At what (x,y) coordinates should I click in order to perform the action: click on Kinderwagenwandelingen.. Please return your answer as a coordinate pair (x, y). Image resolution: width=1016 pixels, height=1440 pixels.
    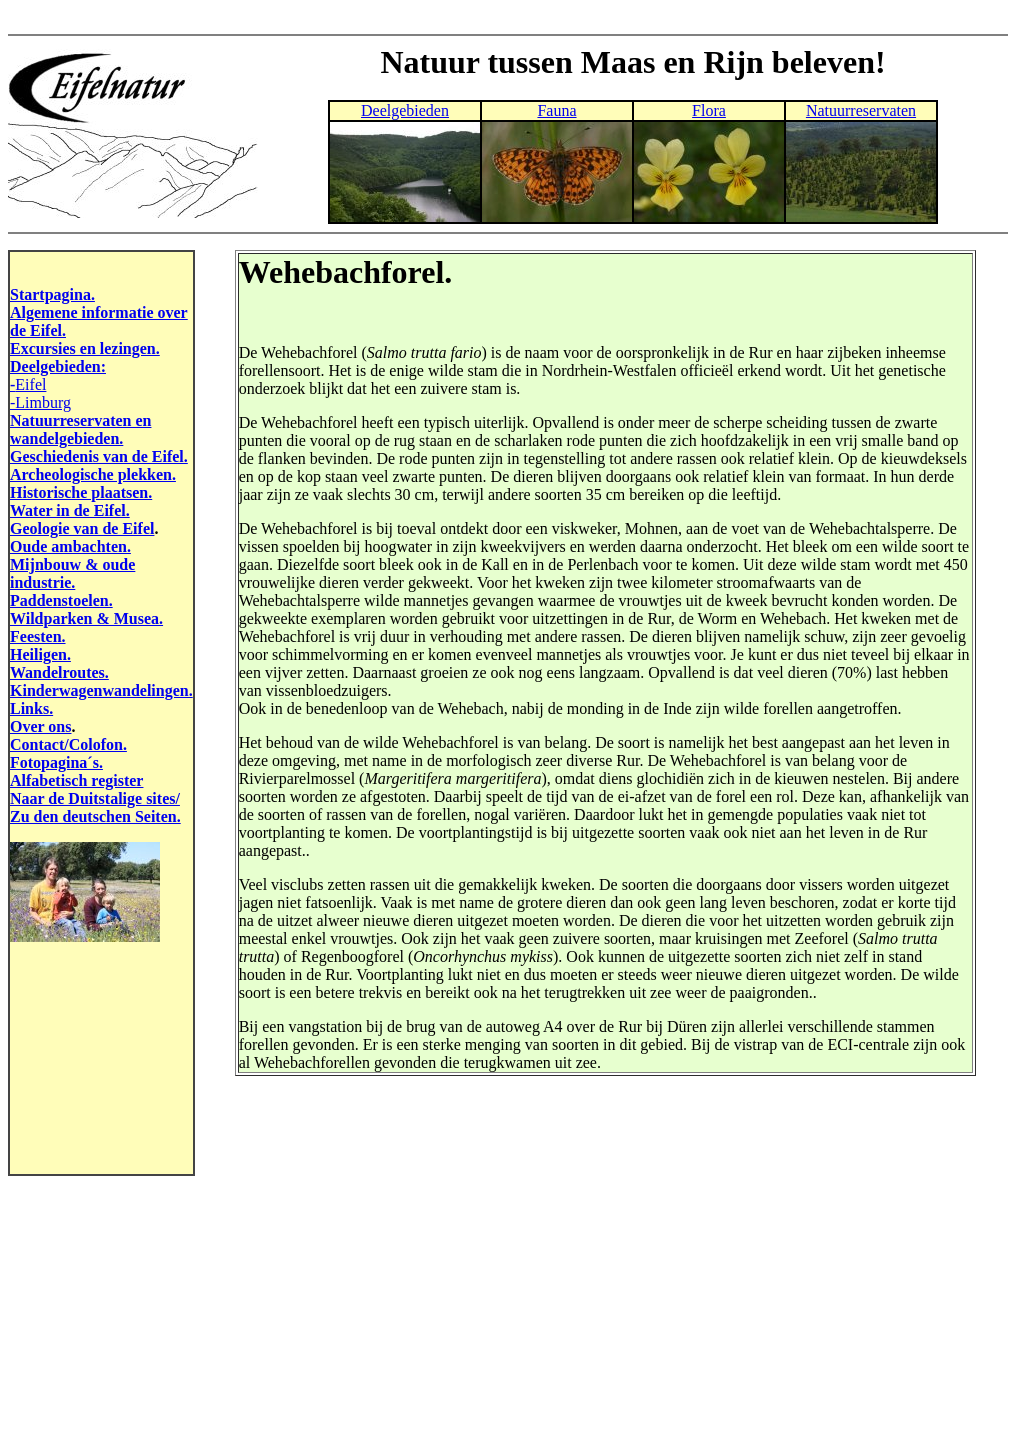
    Looking at the image, I should click on (101, 690).